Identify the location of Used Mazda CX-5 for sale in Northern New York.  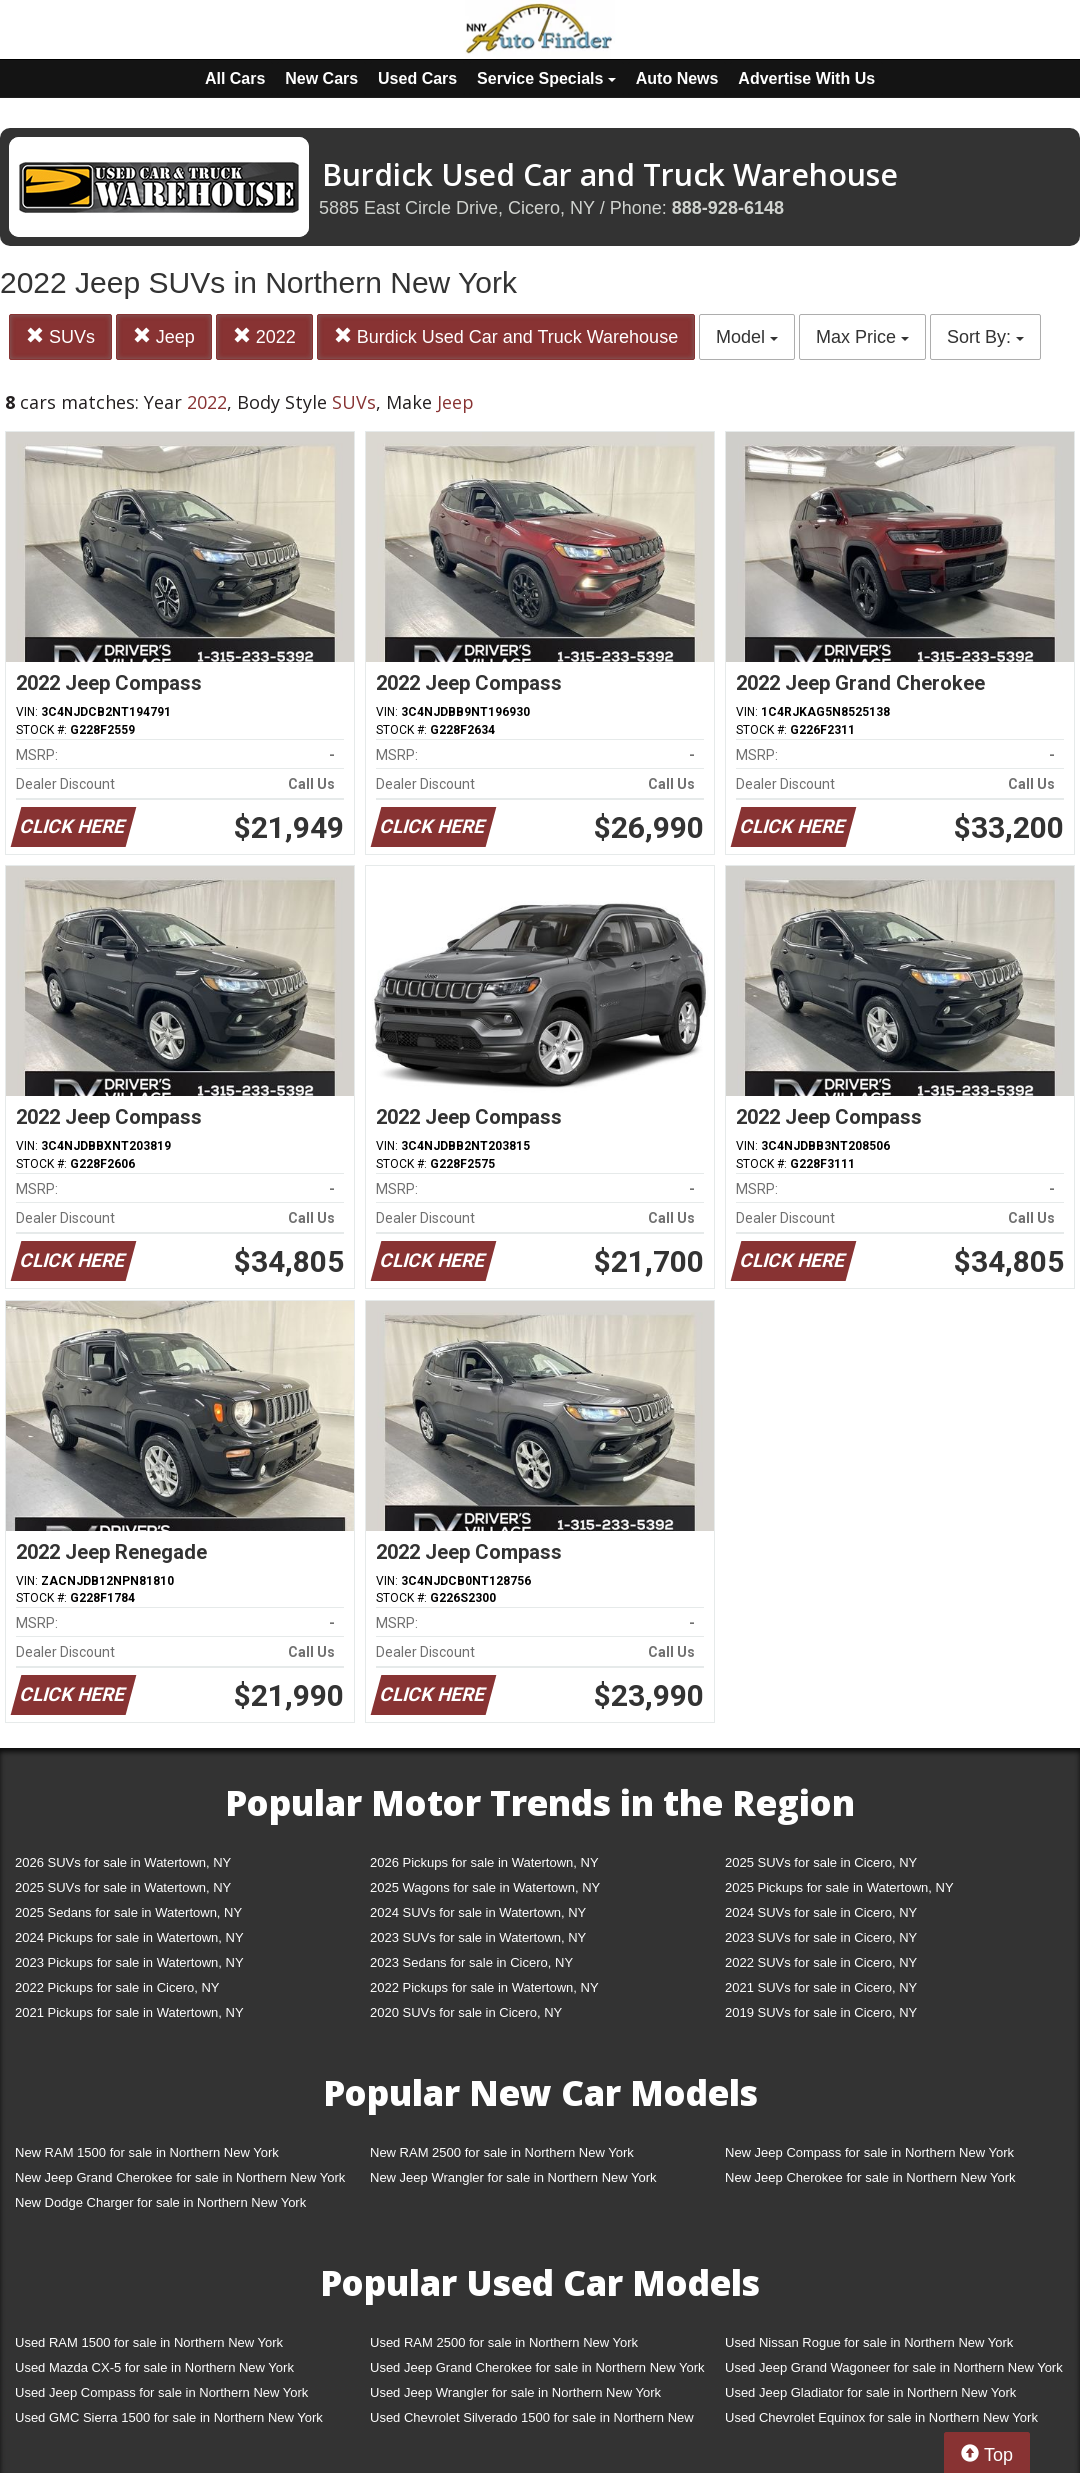
(154, 2367).